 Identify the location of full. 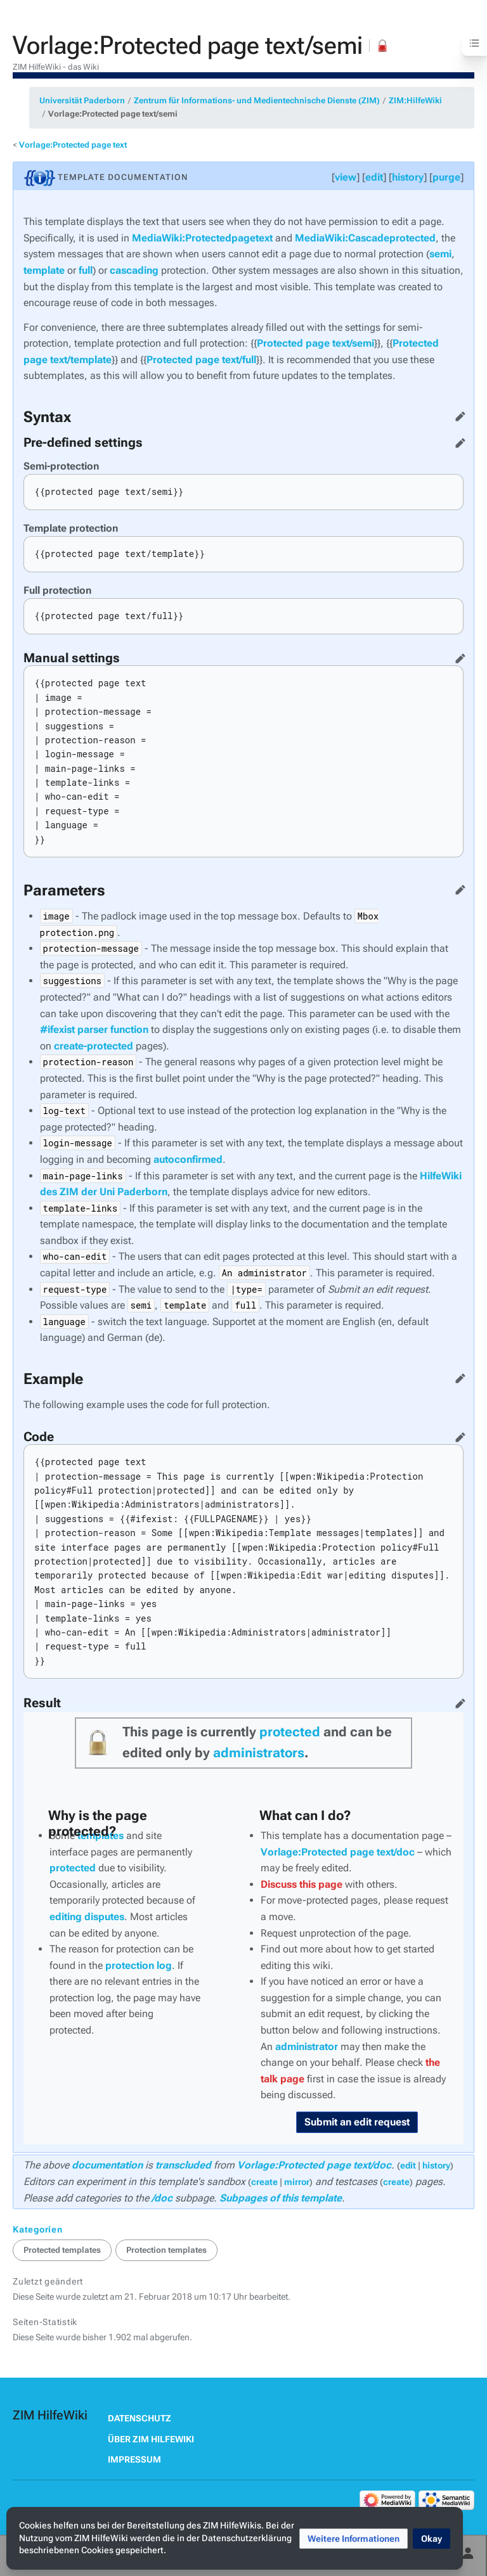
(86, 270).